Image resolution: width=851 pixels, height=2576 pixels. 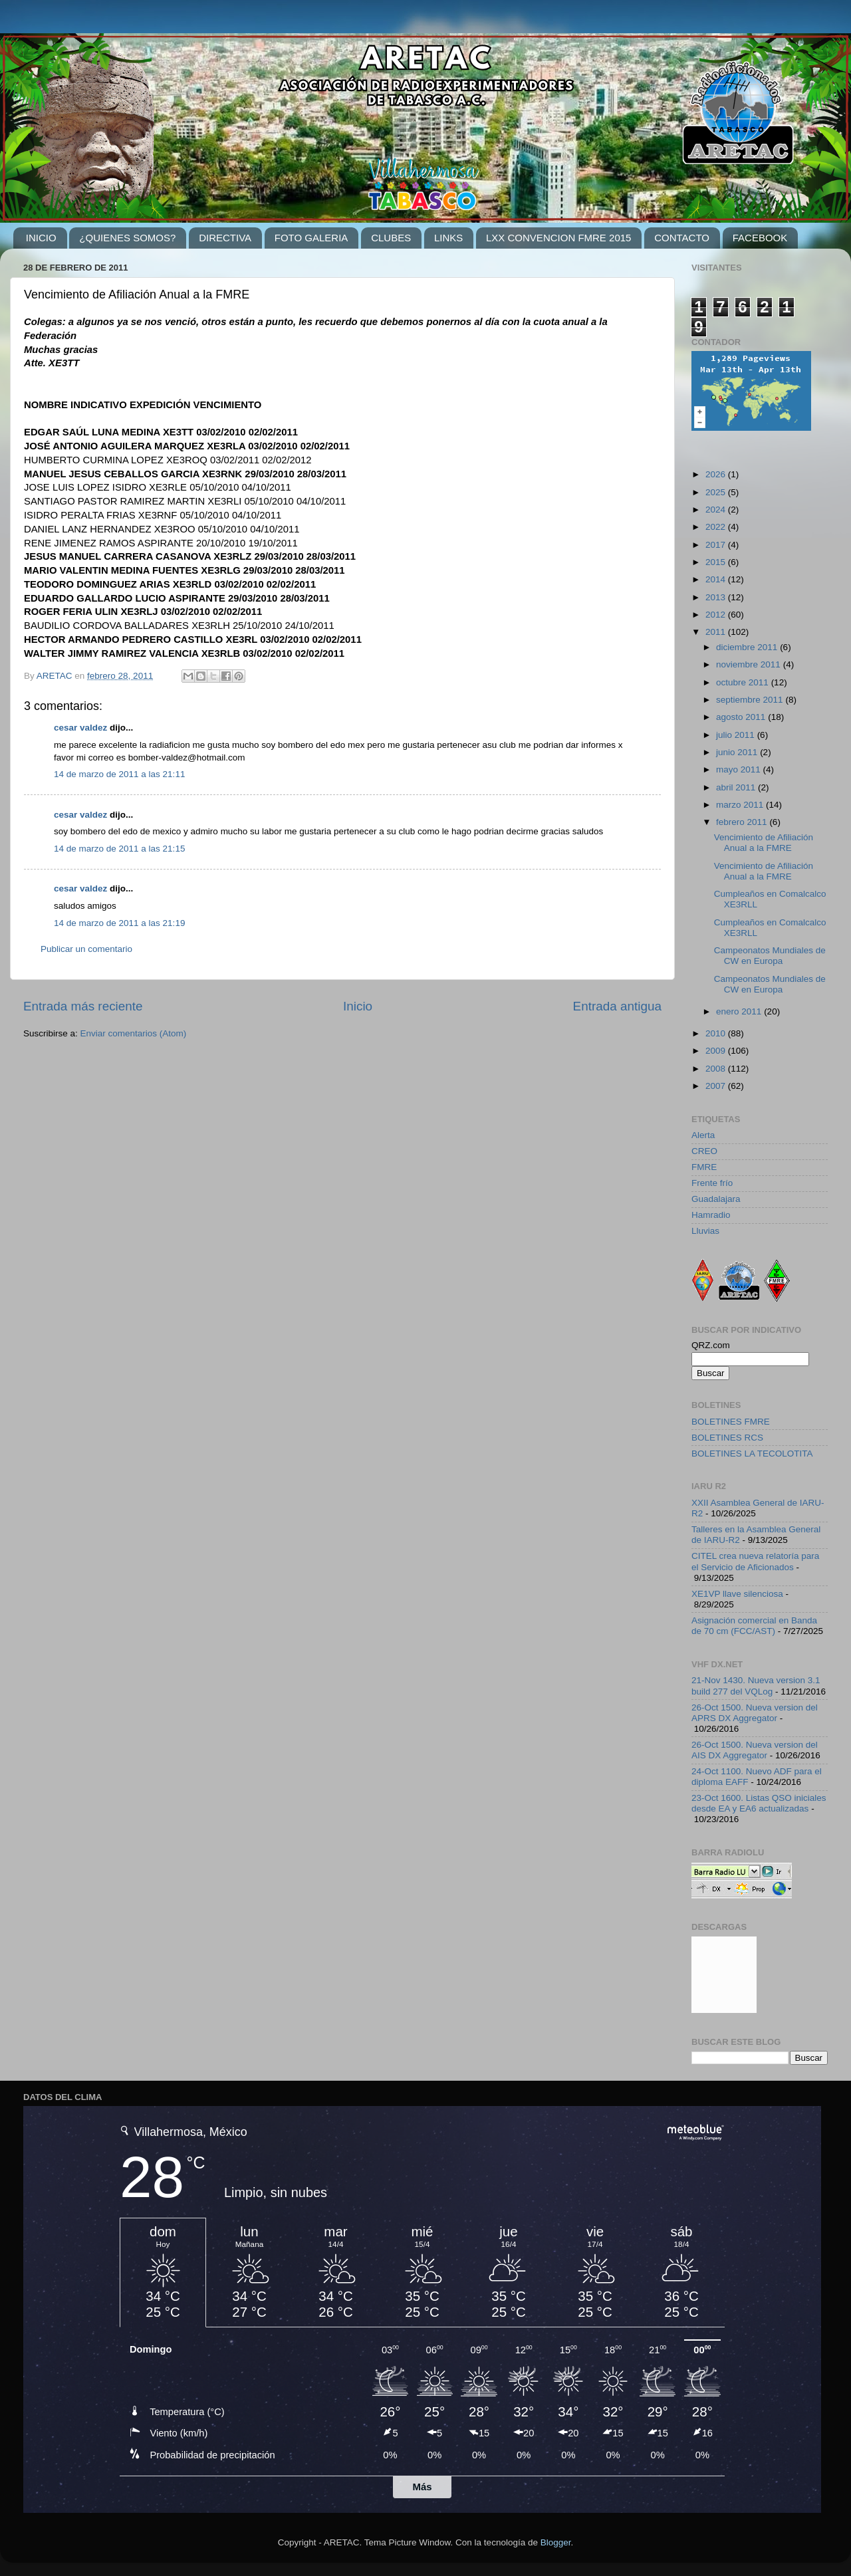 What do you see at coordinates (763, 842) in the screenshot?
I see `Vencimiento de Afiliación Anual a la FMRE` at bounding box center [763, 842].